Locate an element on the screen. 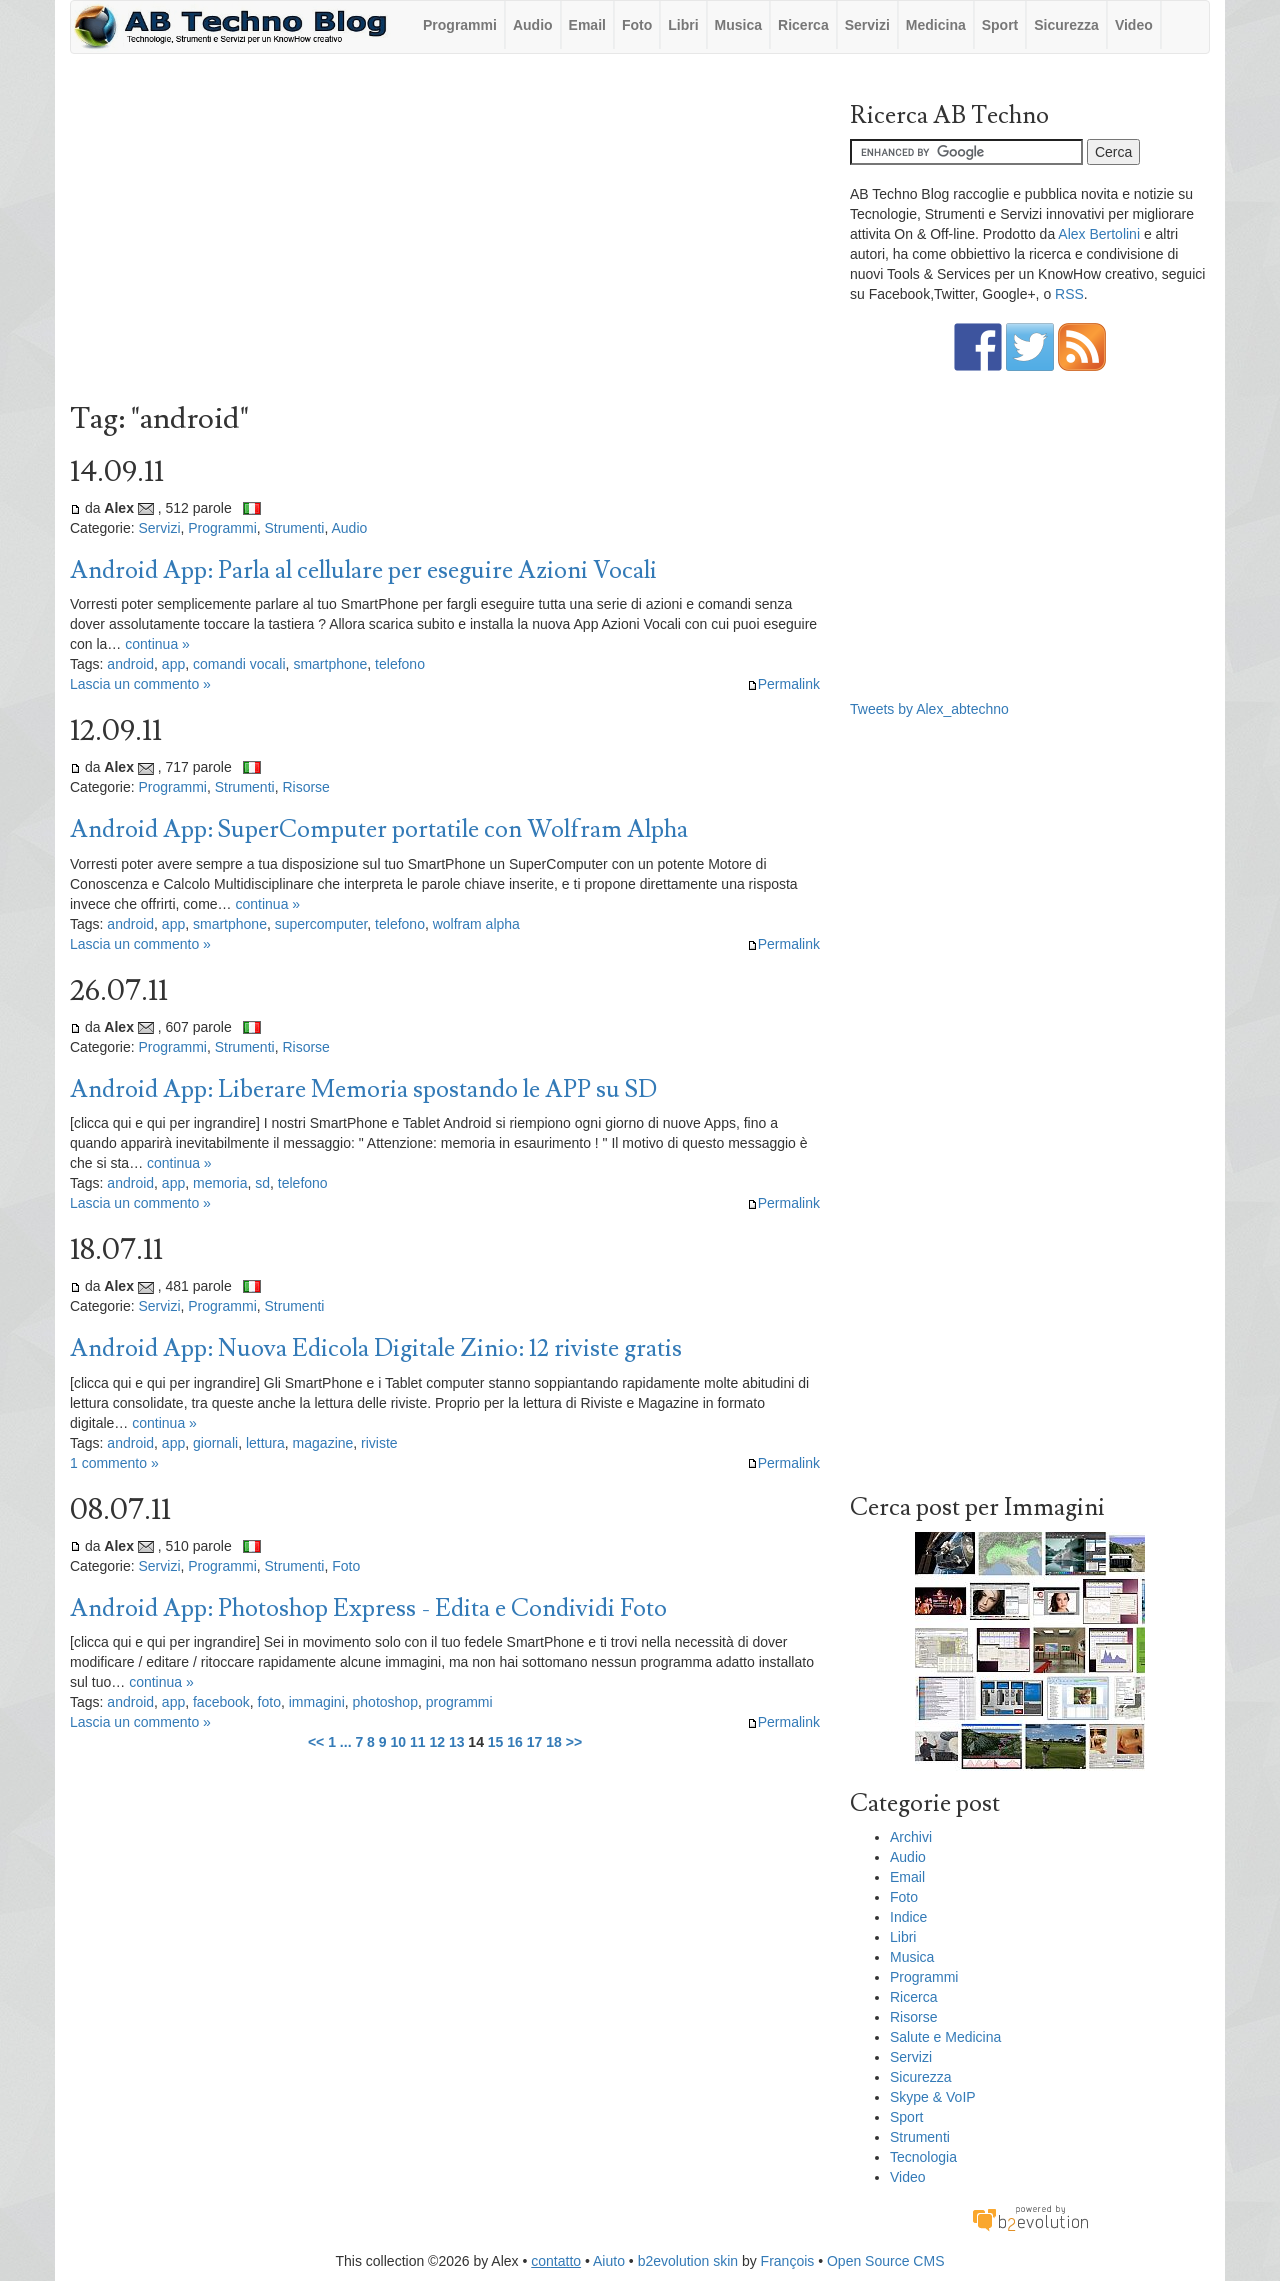  Android App: SuperComputer portatile con Wolfram Alpha is located at coordinates (379, 829).